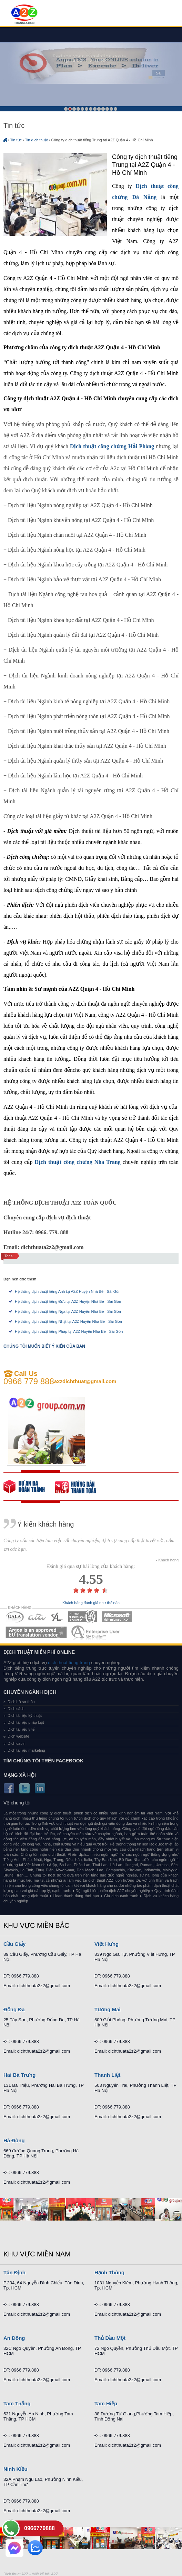  Describe the element at coordinates (68, 1321) in the screenshot. I see `Hệ thống dịch thuật tiếng Nhật tại A2Z Huyện Nhà Bè - Sài Gòn` at that location.